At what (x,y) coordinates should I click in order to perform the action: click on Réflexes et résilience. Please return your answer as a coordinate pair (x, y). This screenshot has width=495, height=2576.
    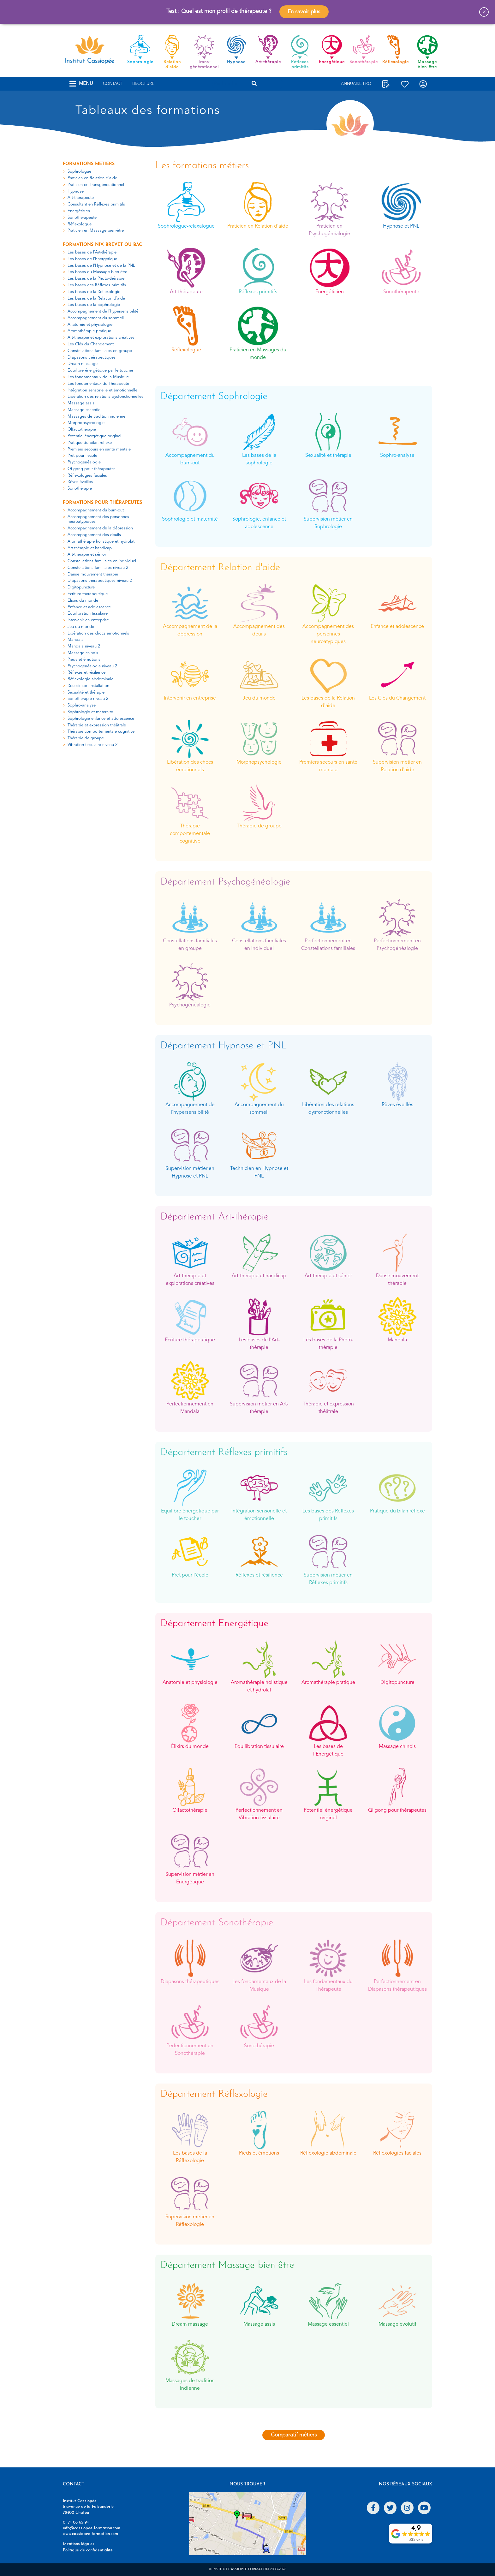
    Looking at the image, I should click on (86, 673).